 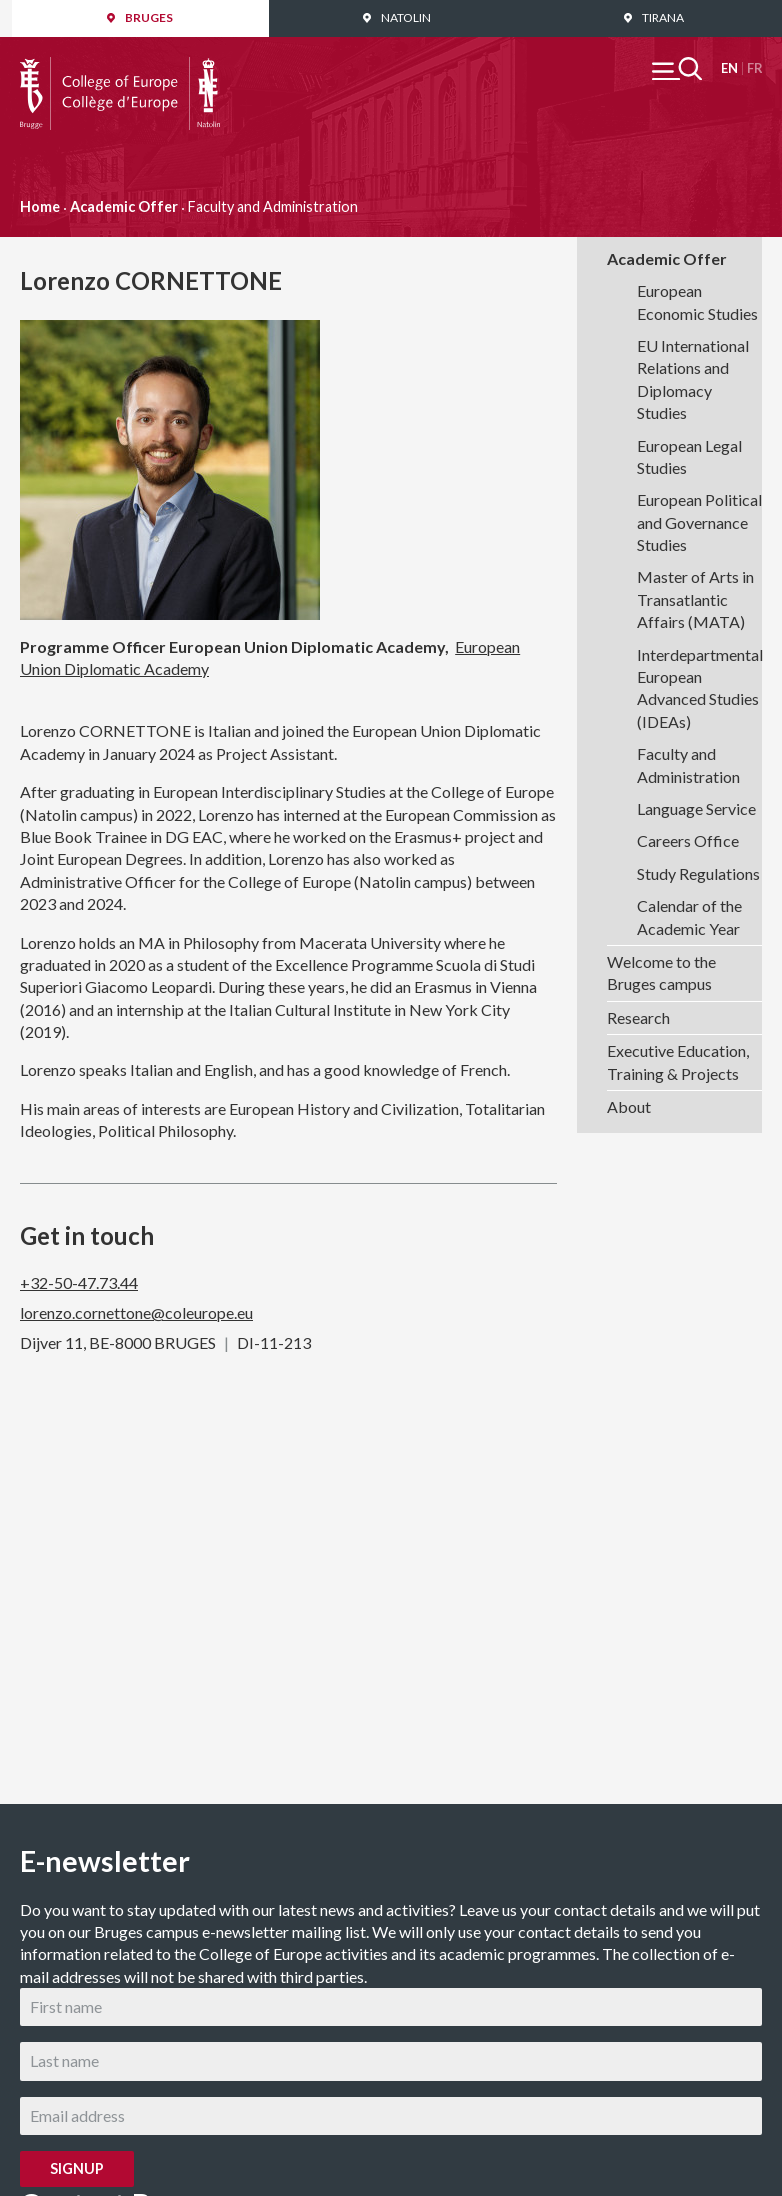 What do you see at coordinates (696, 808) in the screenshot?
I see `Language Service` at bounding box center [696, 808].